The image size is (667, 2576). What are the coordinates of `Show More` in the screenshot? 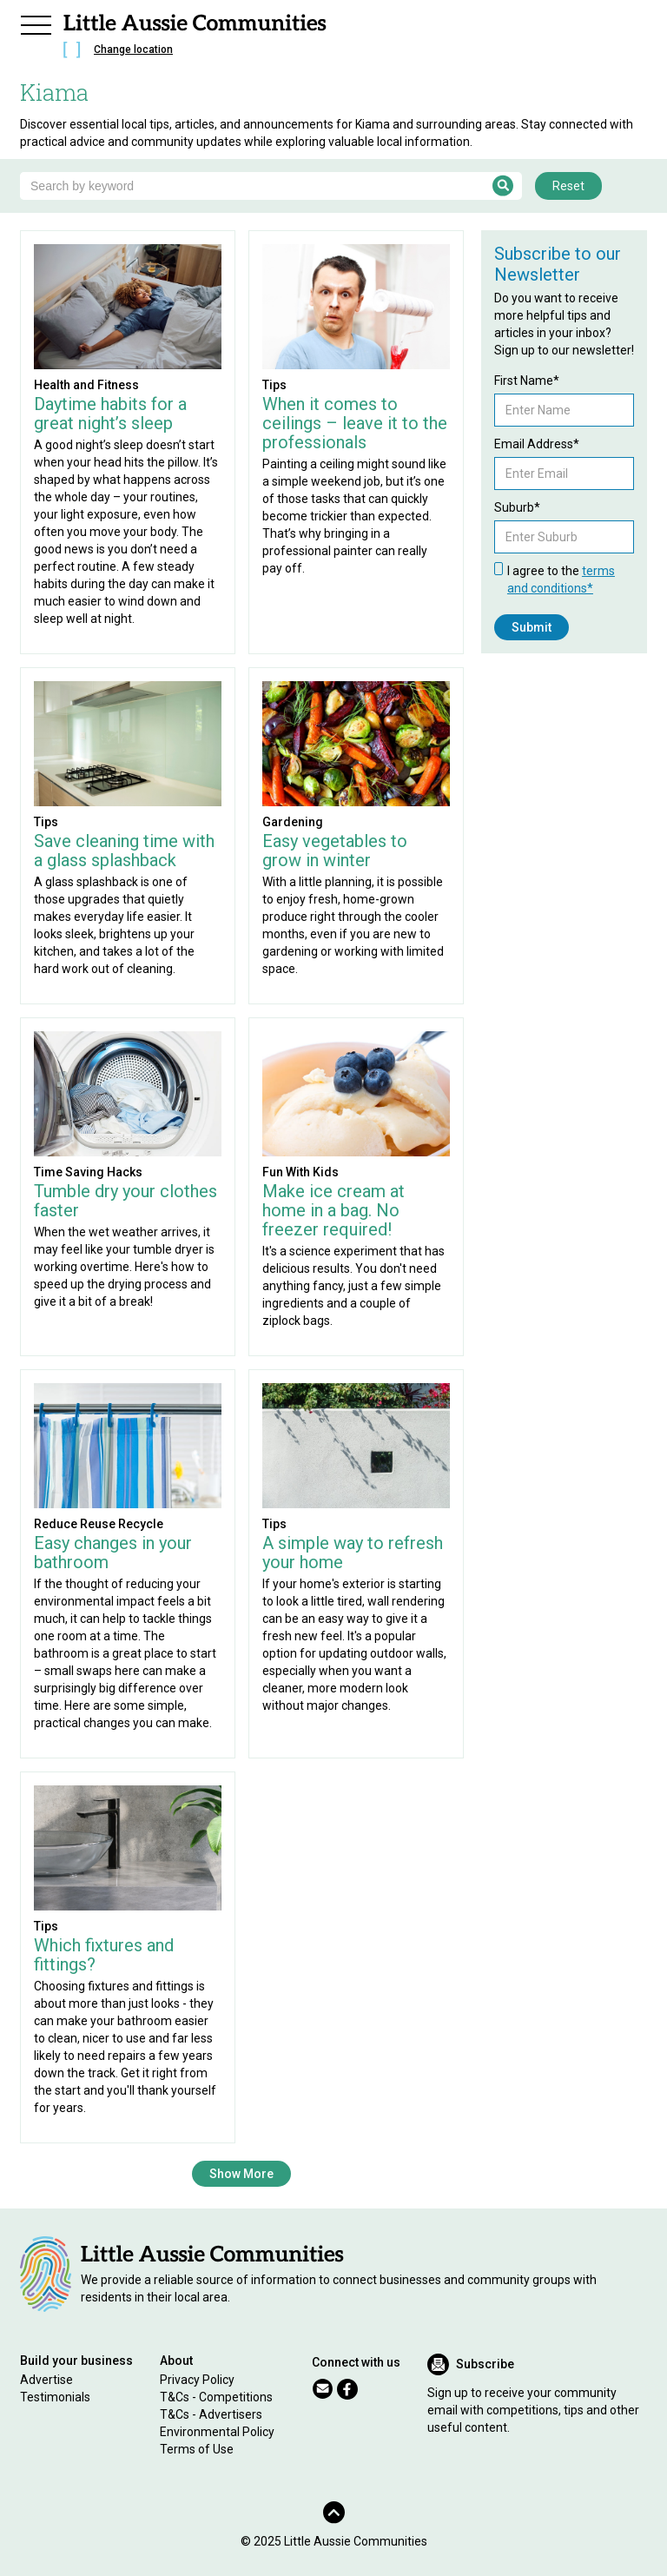 It's located at (241, 2174).